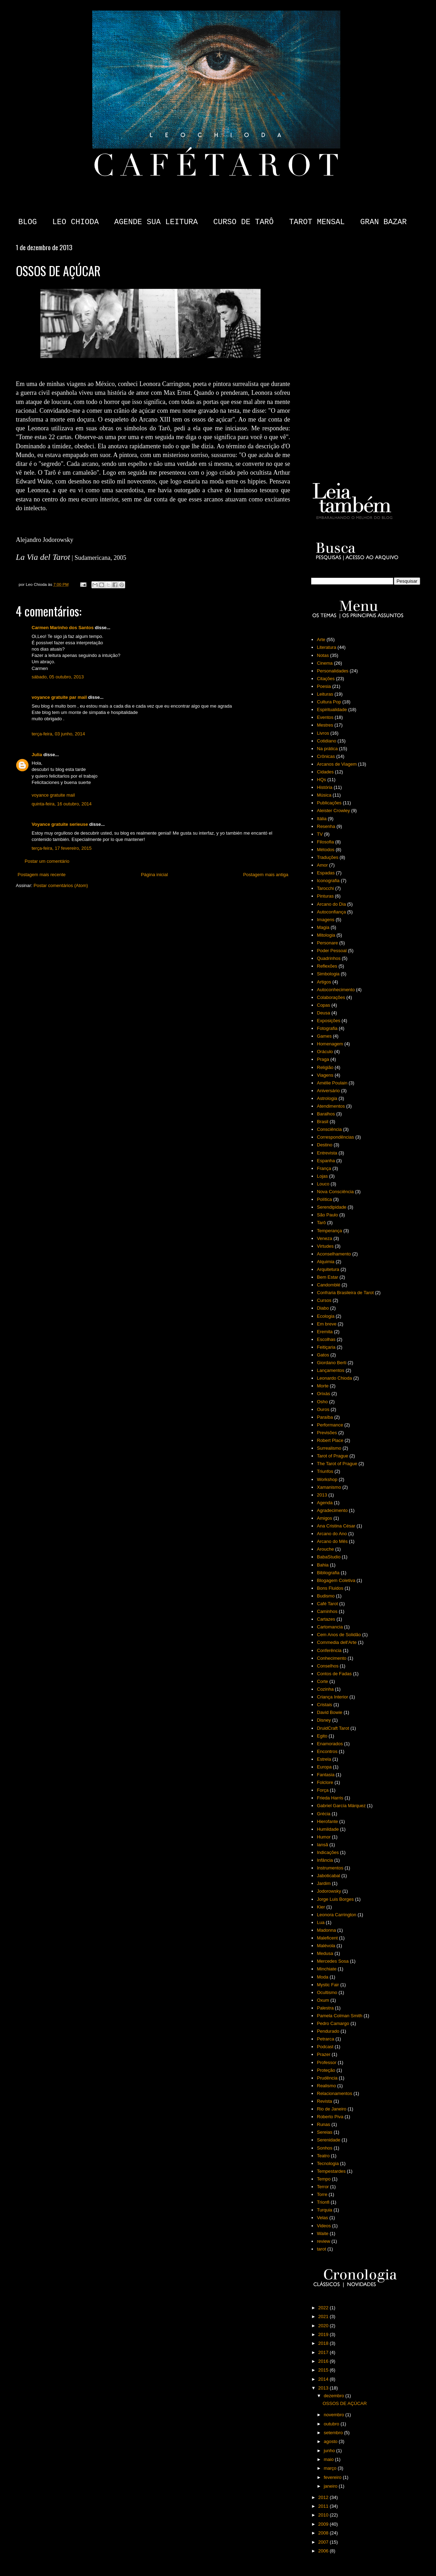 The width and height of the screenshot is (436, 2576). Describe the element at coordinates (332, 1455) in the screenshot. I see `Tarot of Prague` at that location.